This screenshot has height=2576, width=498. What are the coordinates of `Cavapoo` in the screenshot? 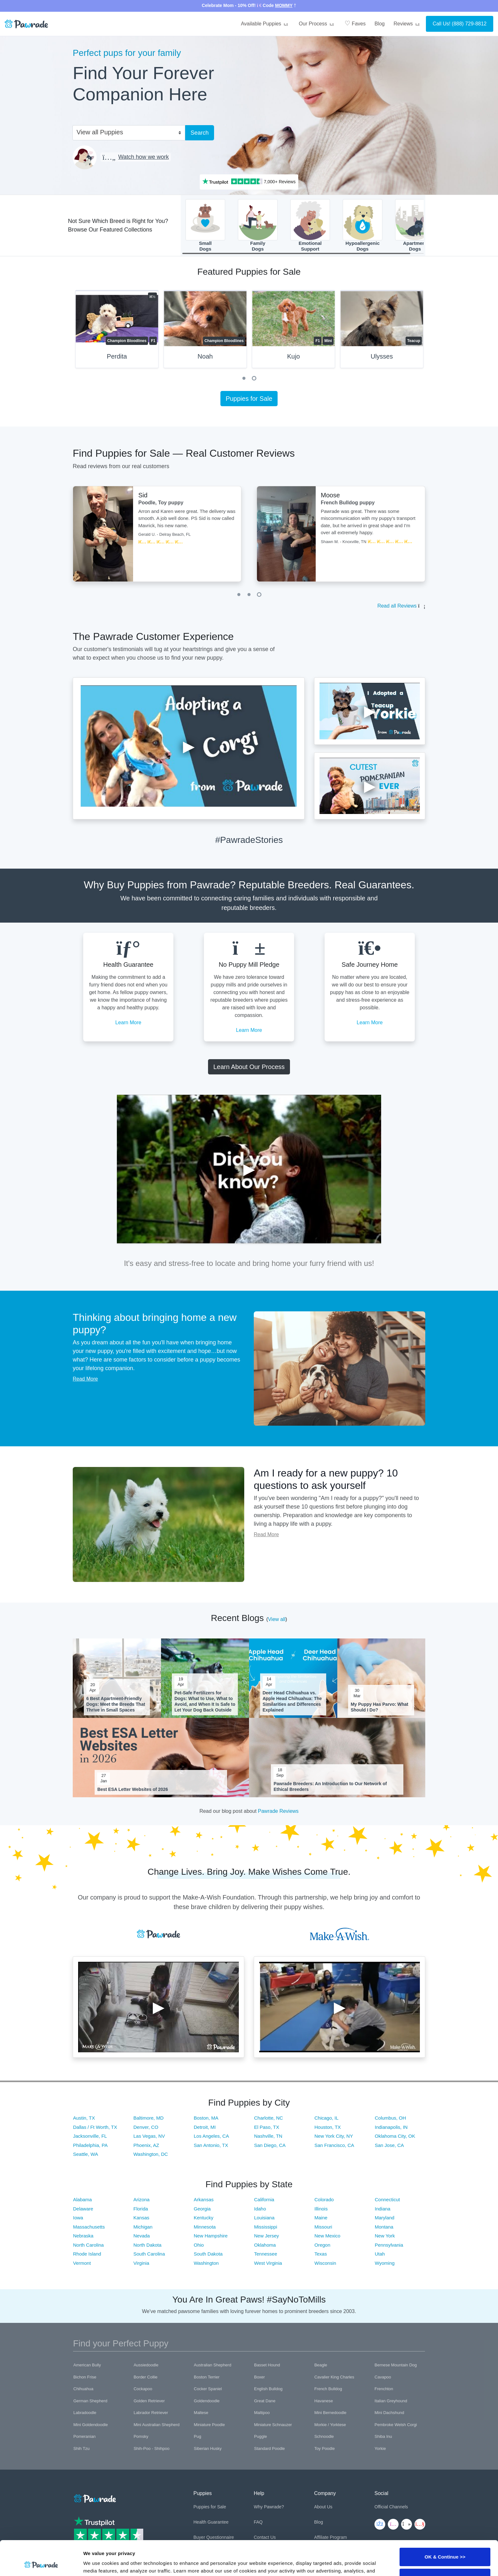 It's located at (382, 2377).